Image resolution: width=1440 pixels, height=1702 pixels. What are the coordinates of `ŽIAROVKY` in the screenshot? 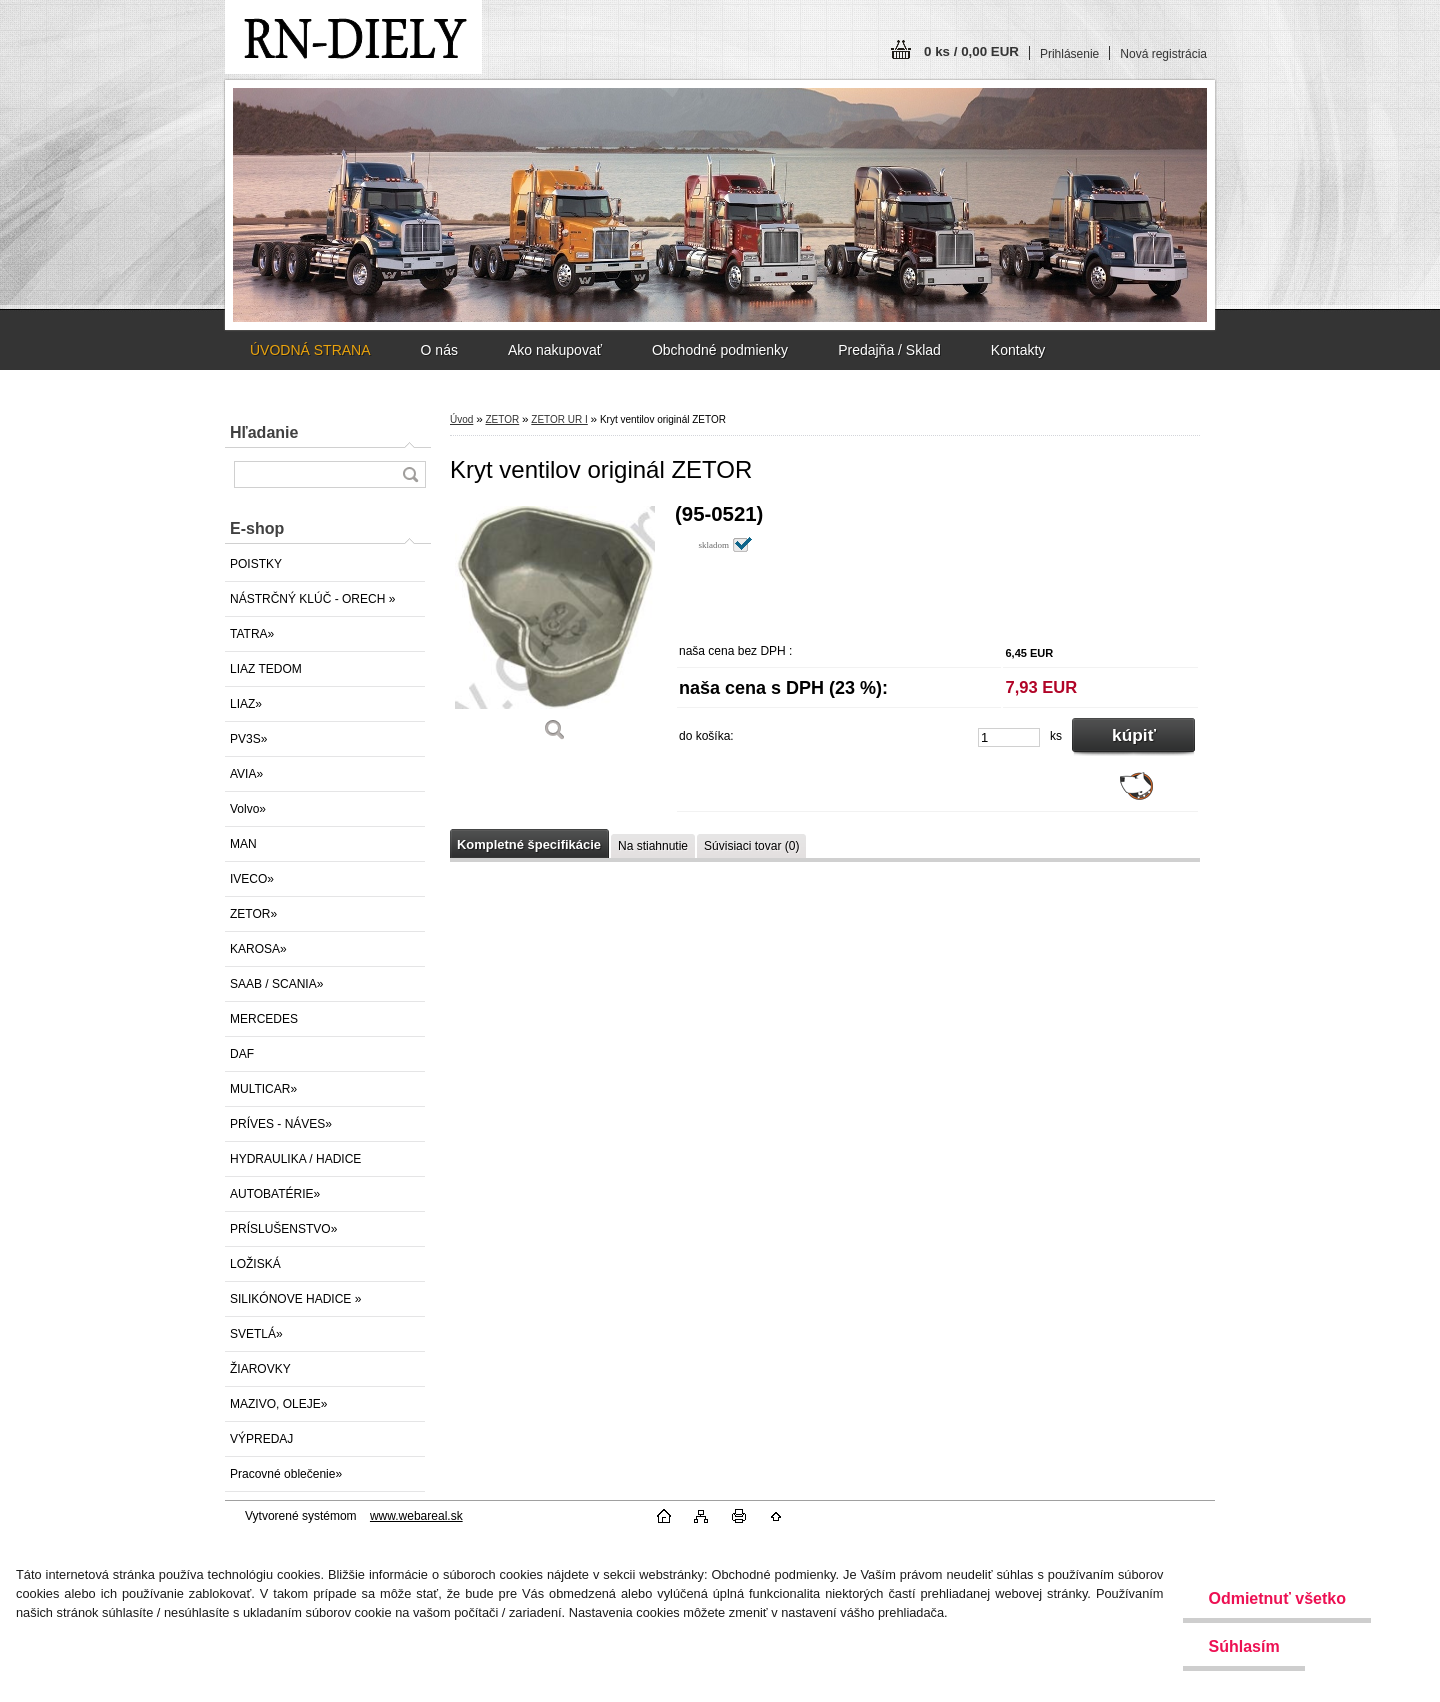 It's located at (260, 1369).